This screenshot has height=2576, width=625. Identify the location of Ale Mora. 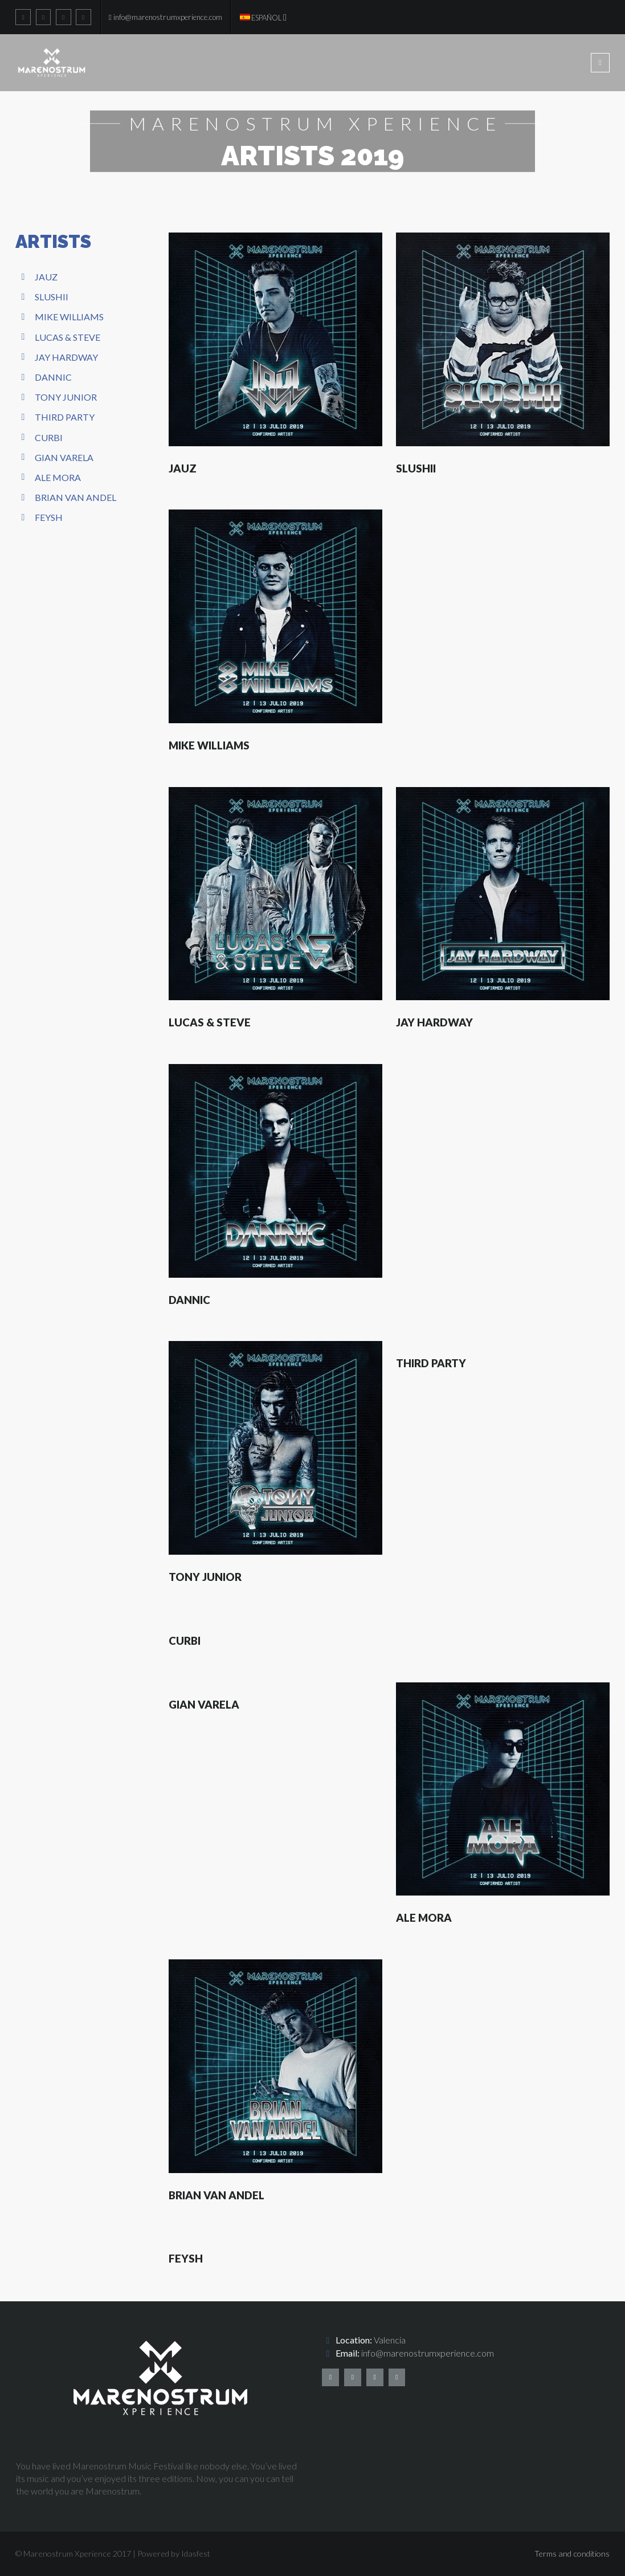
(58, 477).